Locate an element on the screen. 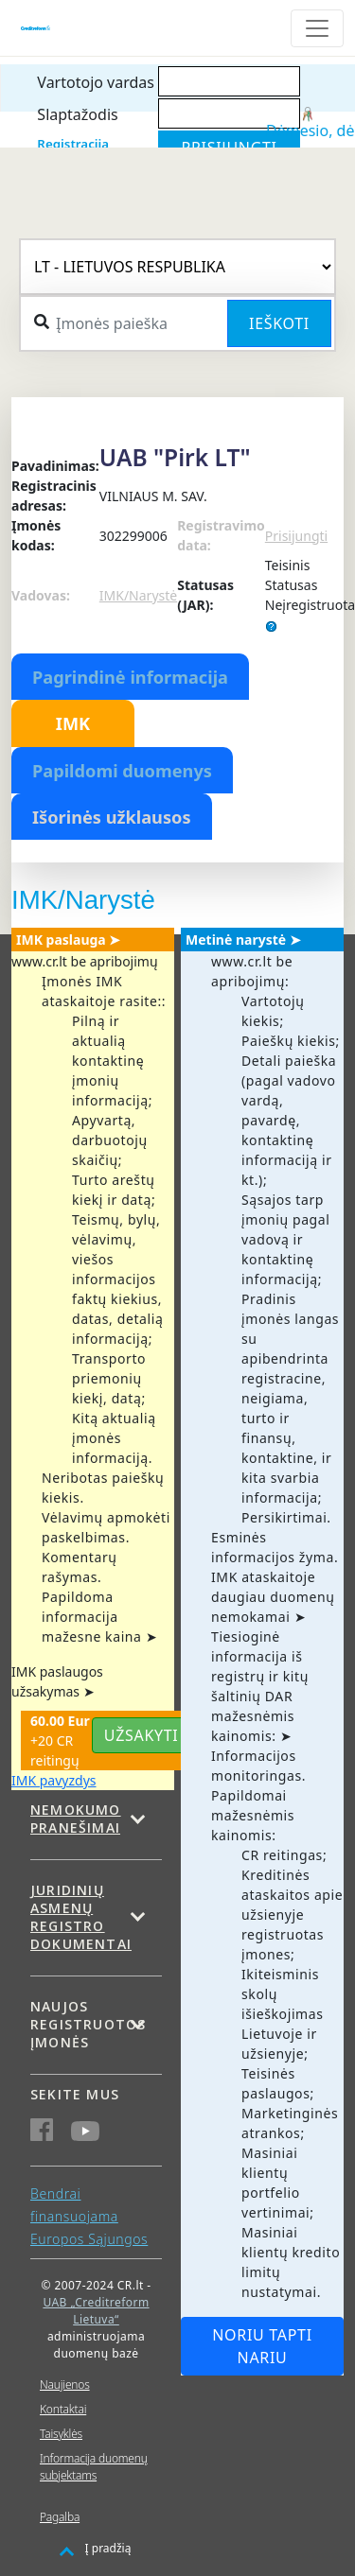 The height and width of the screenshot is (2576, 355). Juridinių asmenų registro dokumentai is located at coordinates (81, 1917).